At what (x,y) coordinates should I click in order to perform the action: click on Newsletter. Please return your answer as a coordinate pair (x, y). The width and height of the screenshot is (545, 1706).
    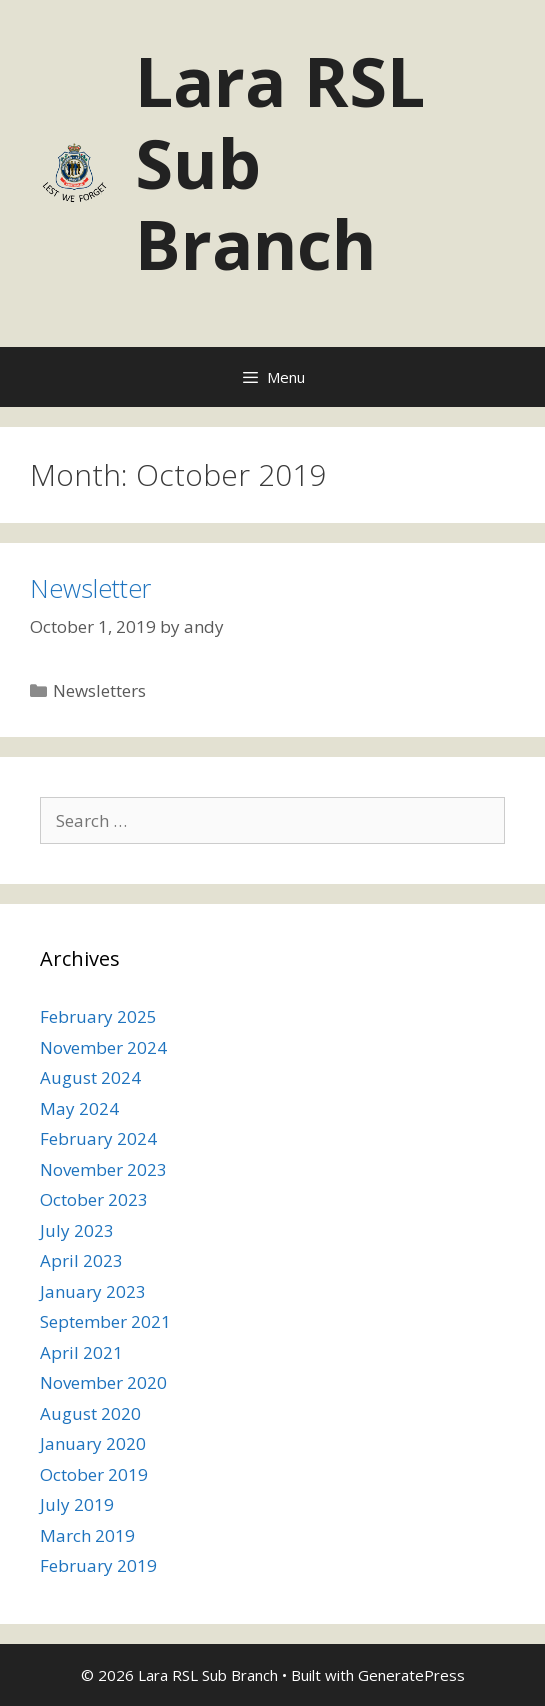
    Looking at the image, I should click on (90, 588).